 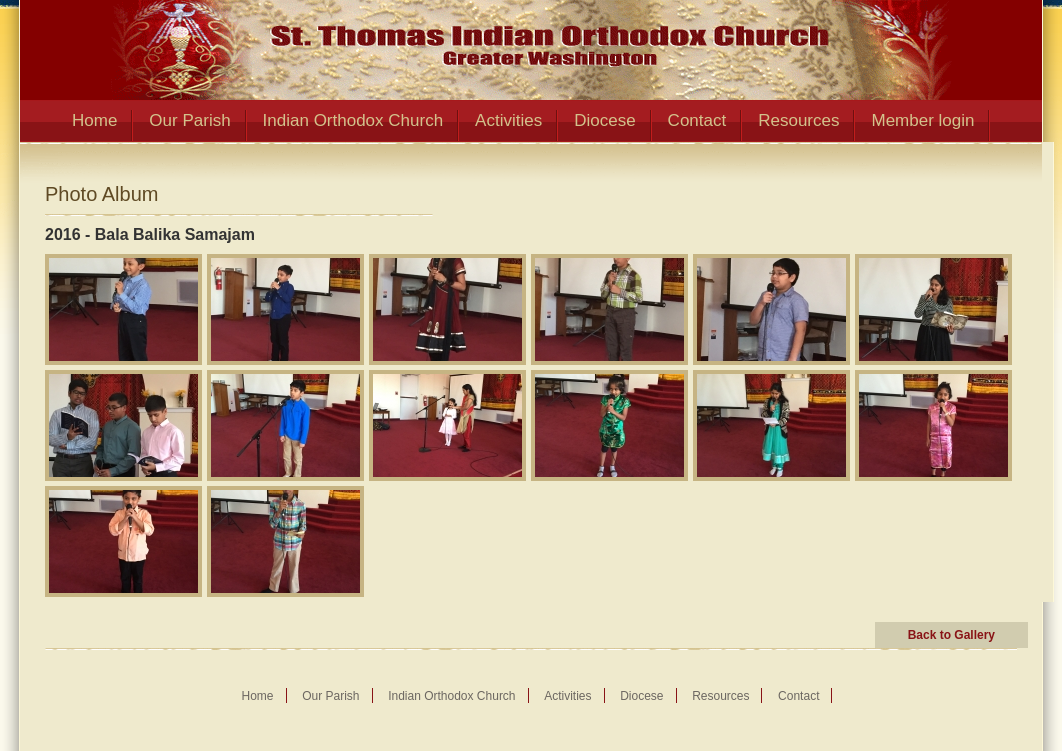 What do you see at coordinates (951, 635) in the screenshot?
I see `Back to Gallery` at bounding box center [951, 635].